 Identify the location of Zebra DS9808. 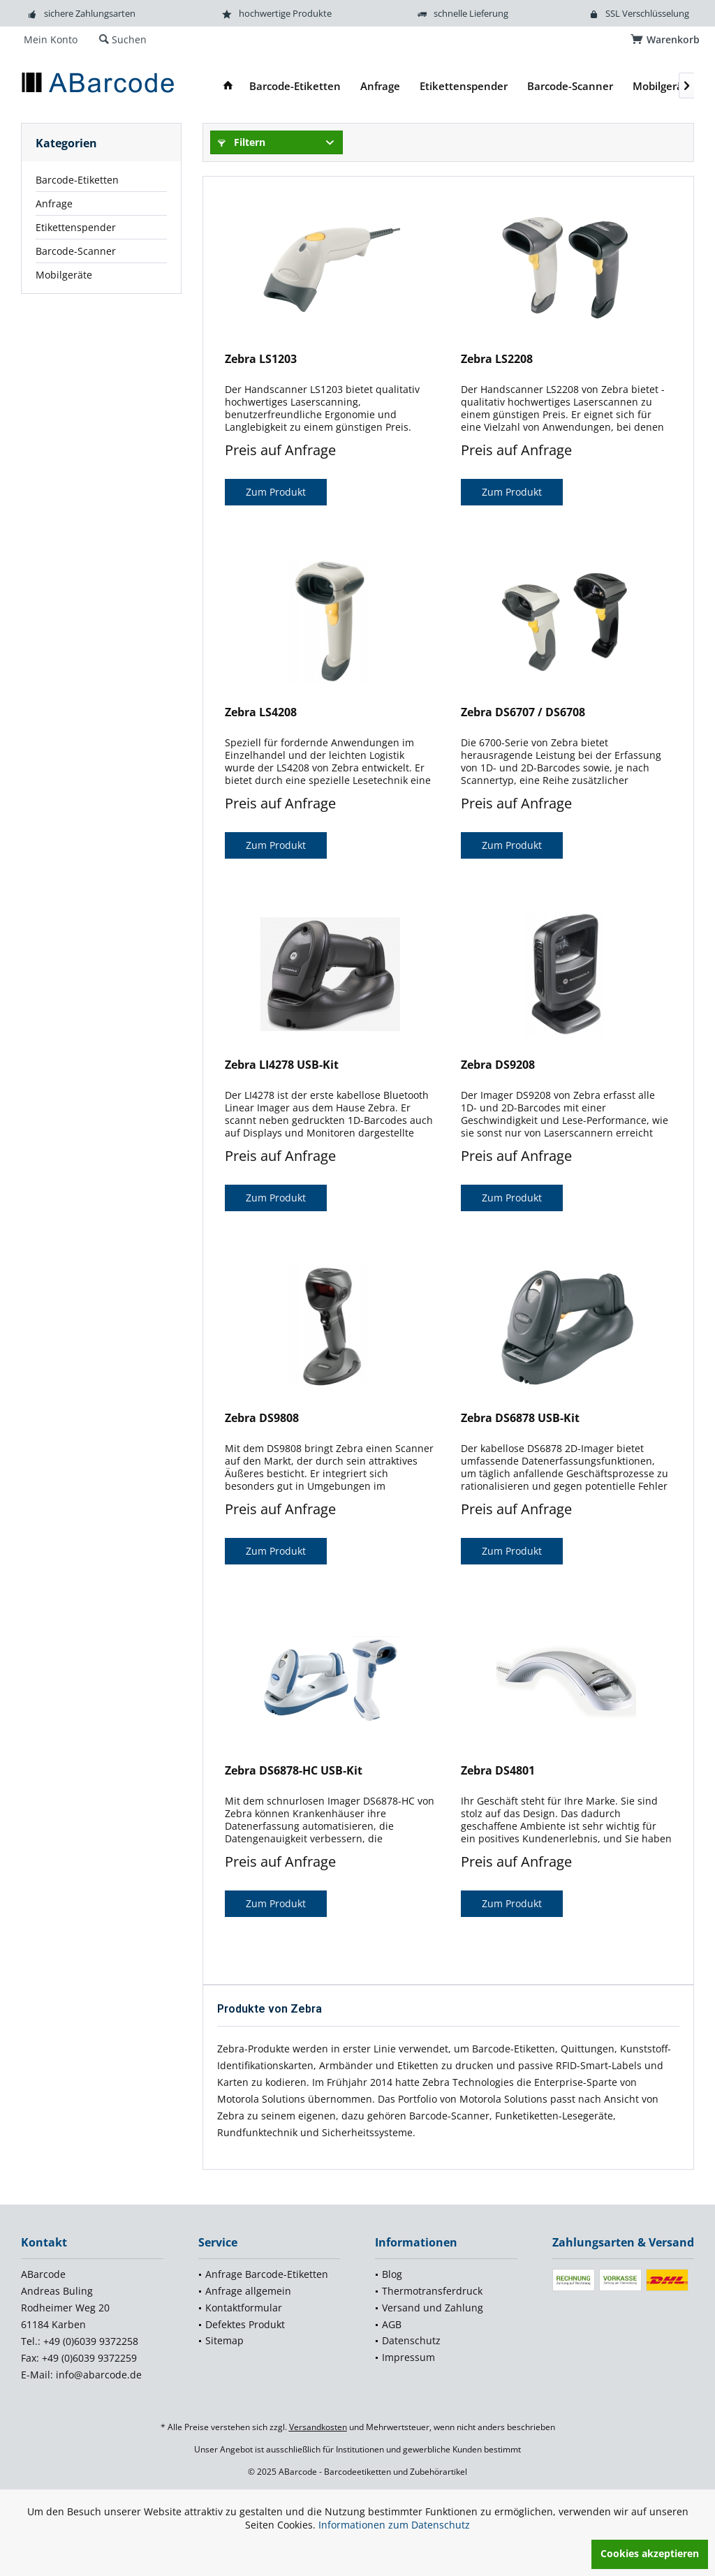
(262, 1418).